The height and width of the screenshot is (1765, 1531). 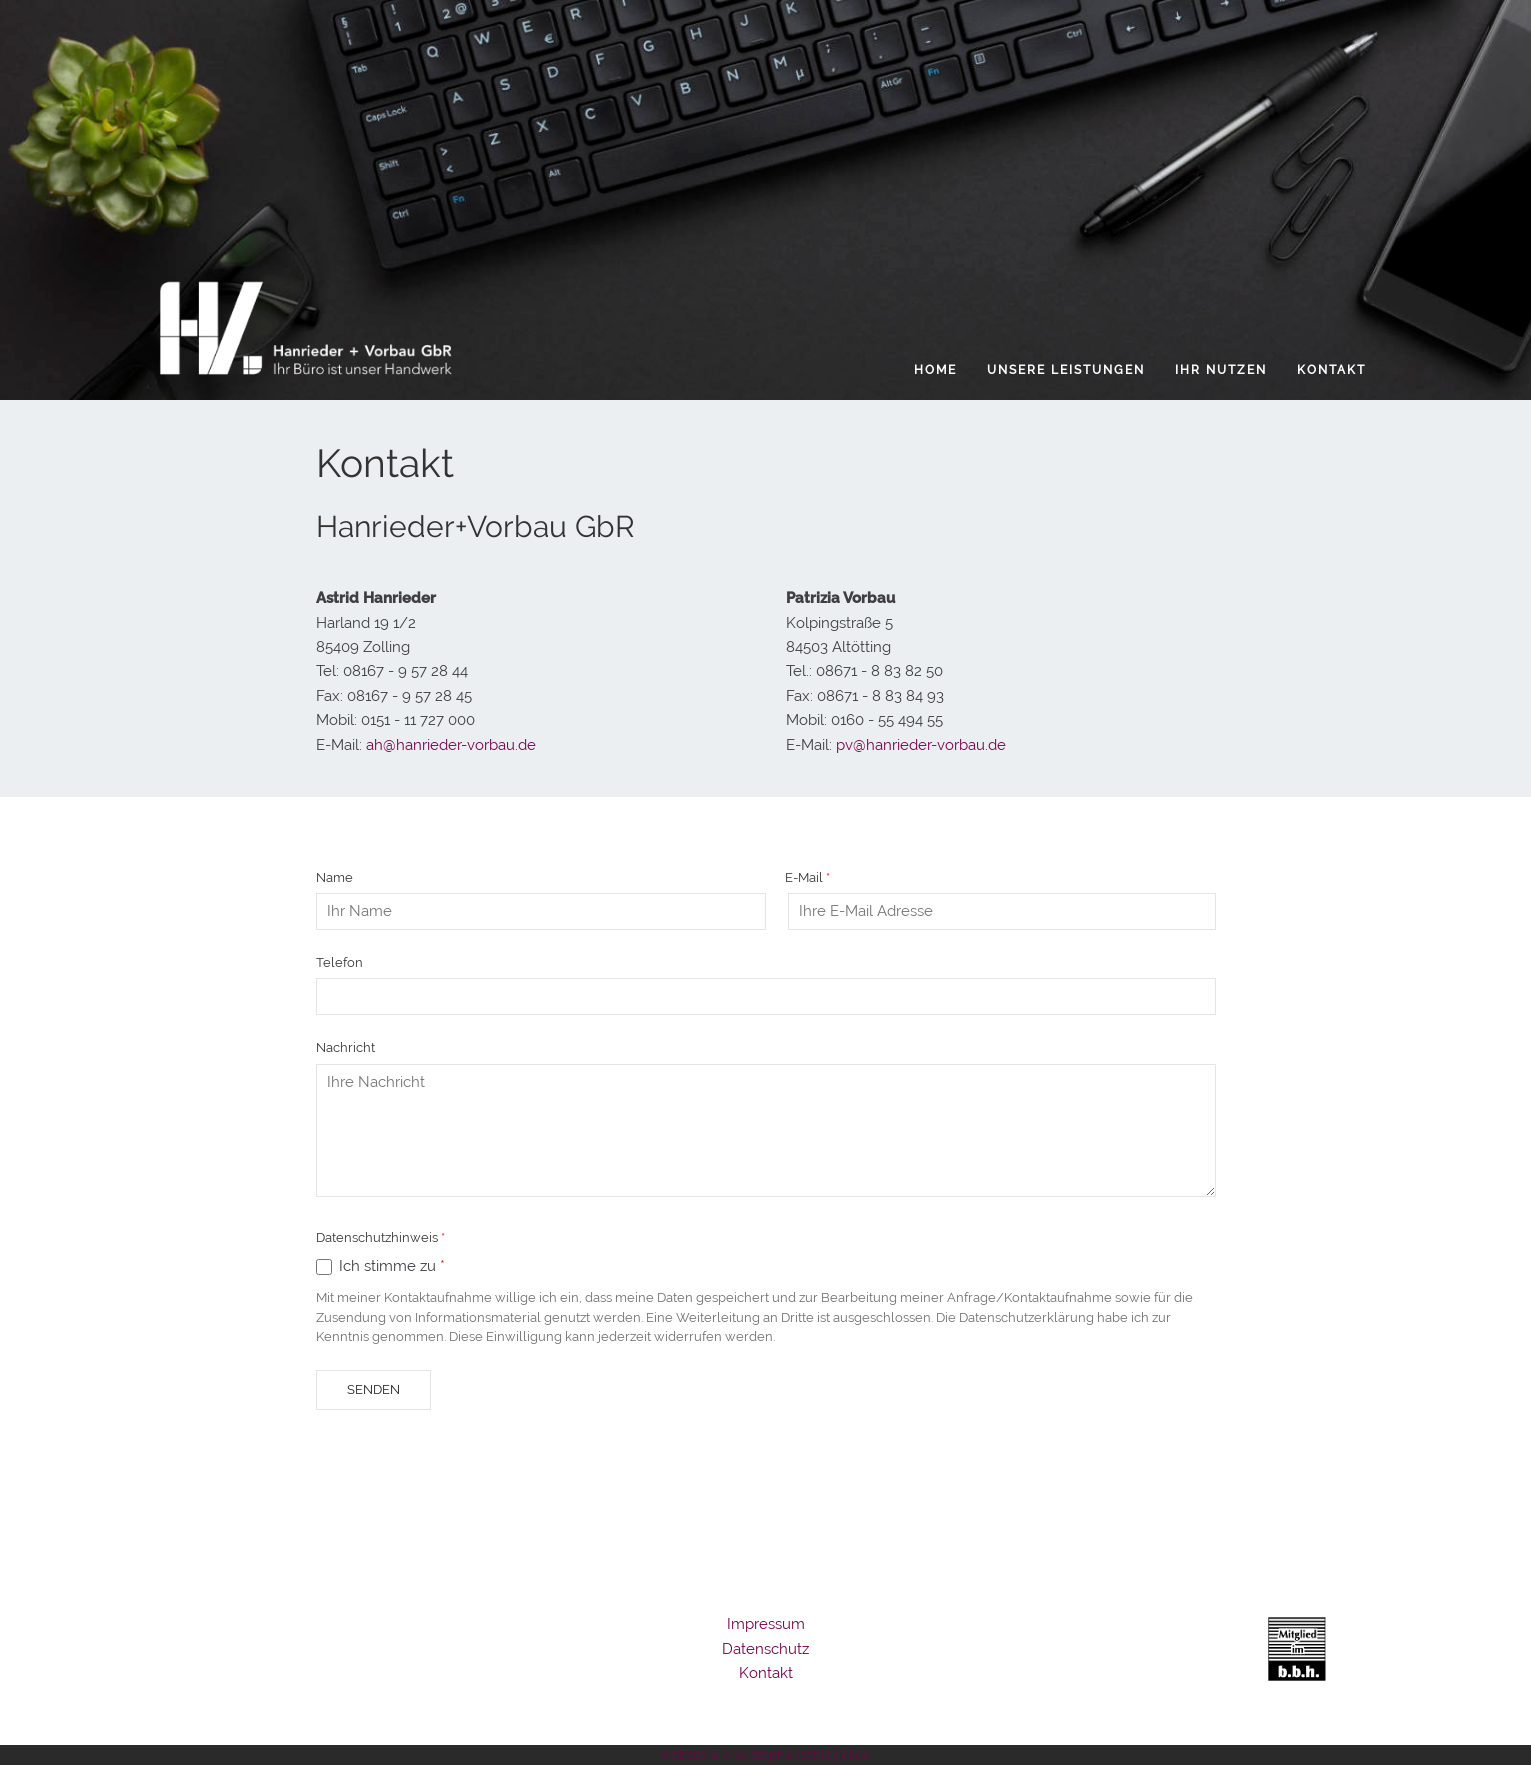 I want to click on Datenschutzhinweis, so click(x=377, y=1237).